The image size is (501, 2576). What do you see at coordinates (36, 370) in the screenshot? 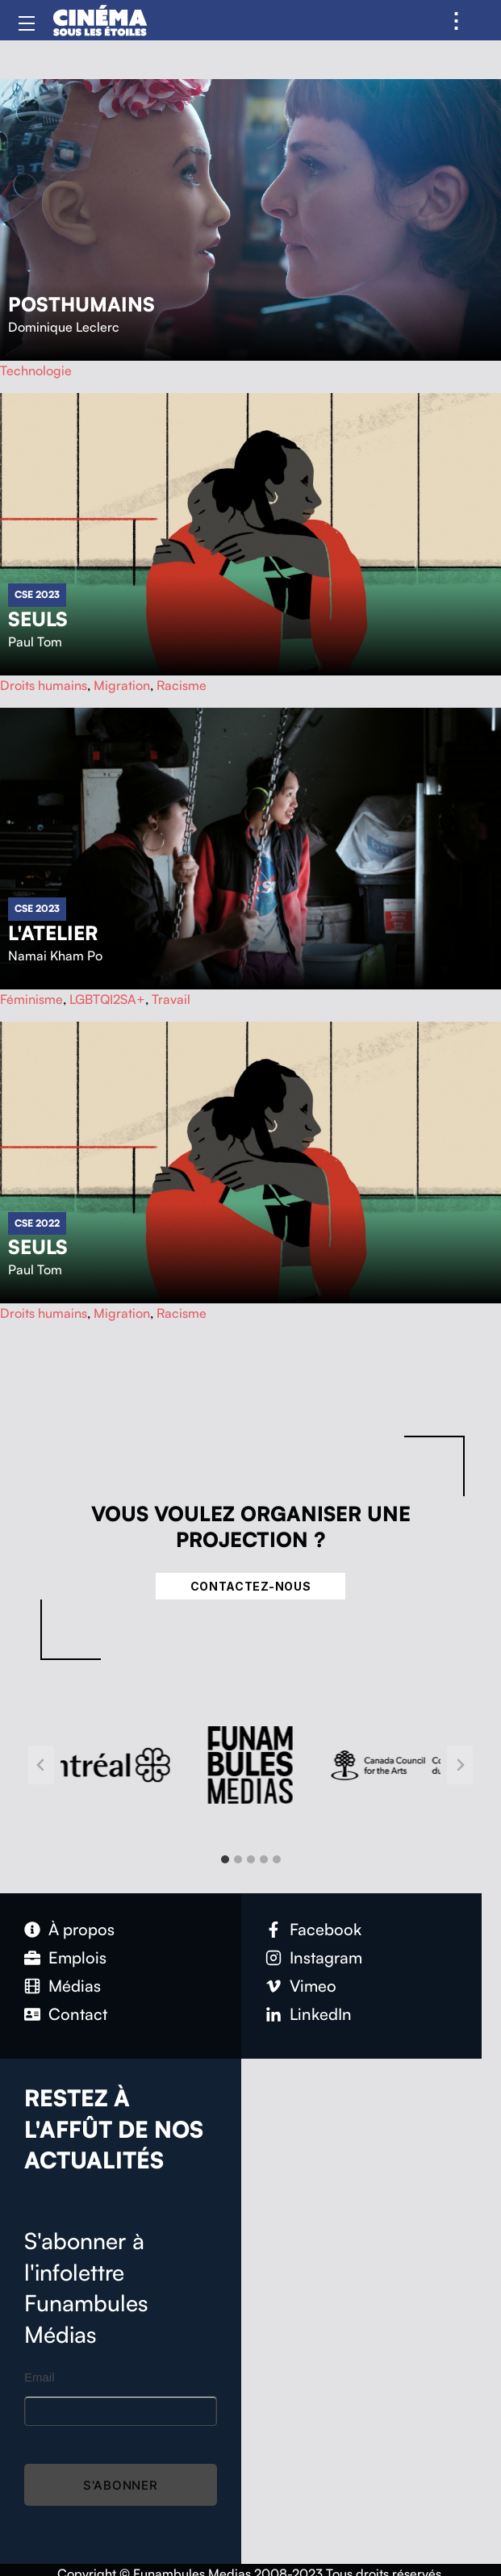
I see `Technologie` at bounding box center [36, 370].